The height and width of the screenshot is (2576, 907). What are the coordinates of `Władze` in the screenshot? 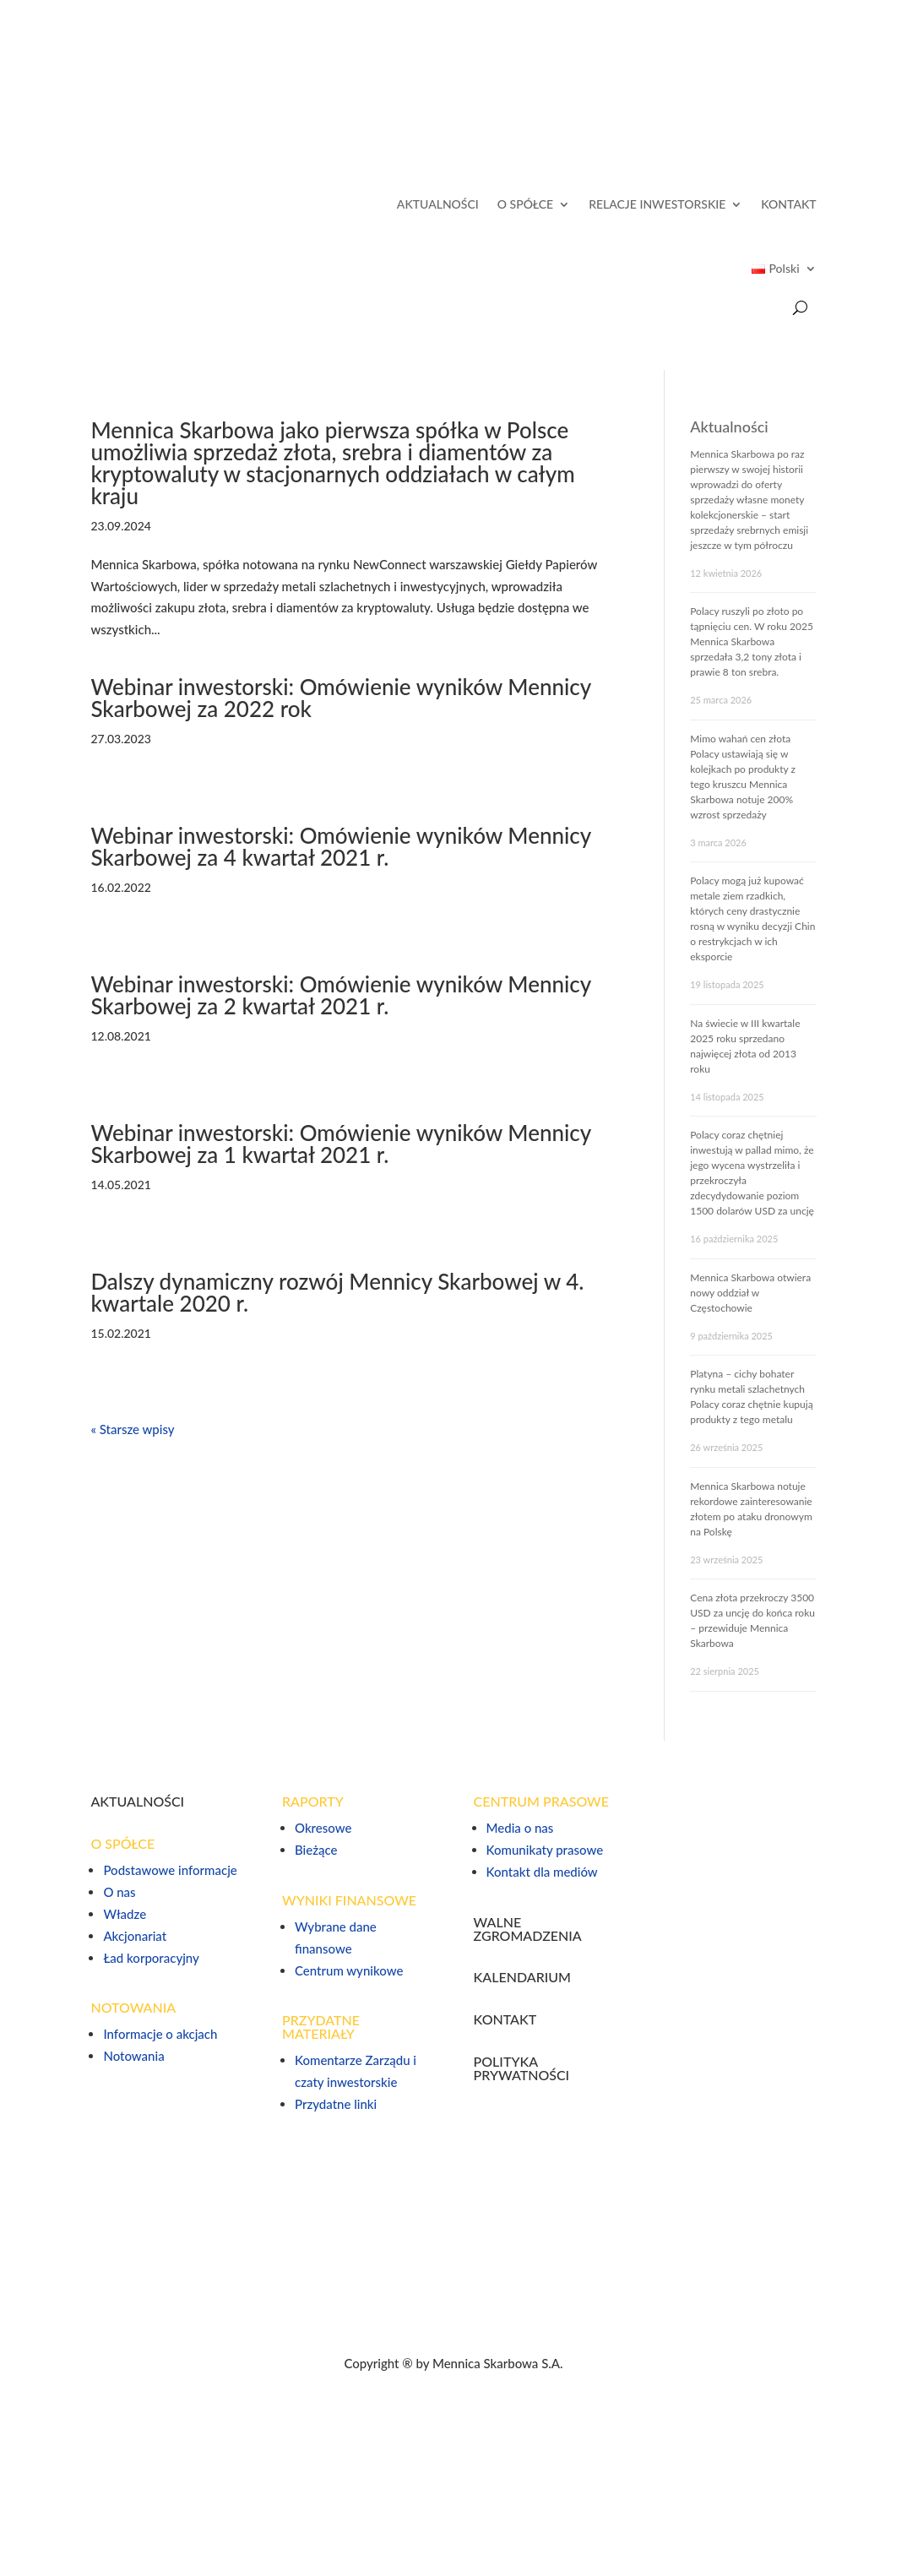 It's located at (124, 1913).